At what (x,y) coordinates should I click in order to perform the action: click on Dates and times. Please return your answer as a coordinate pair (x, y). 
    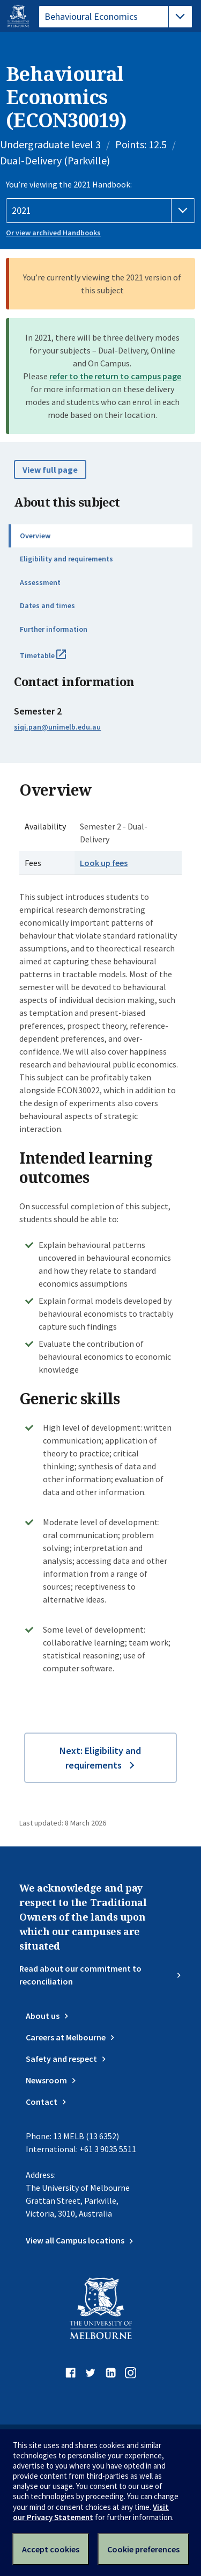
    Looking at the image, I should click on (47, 605).